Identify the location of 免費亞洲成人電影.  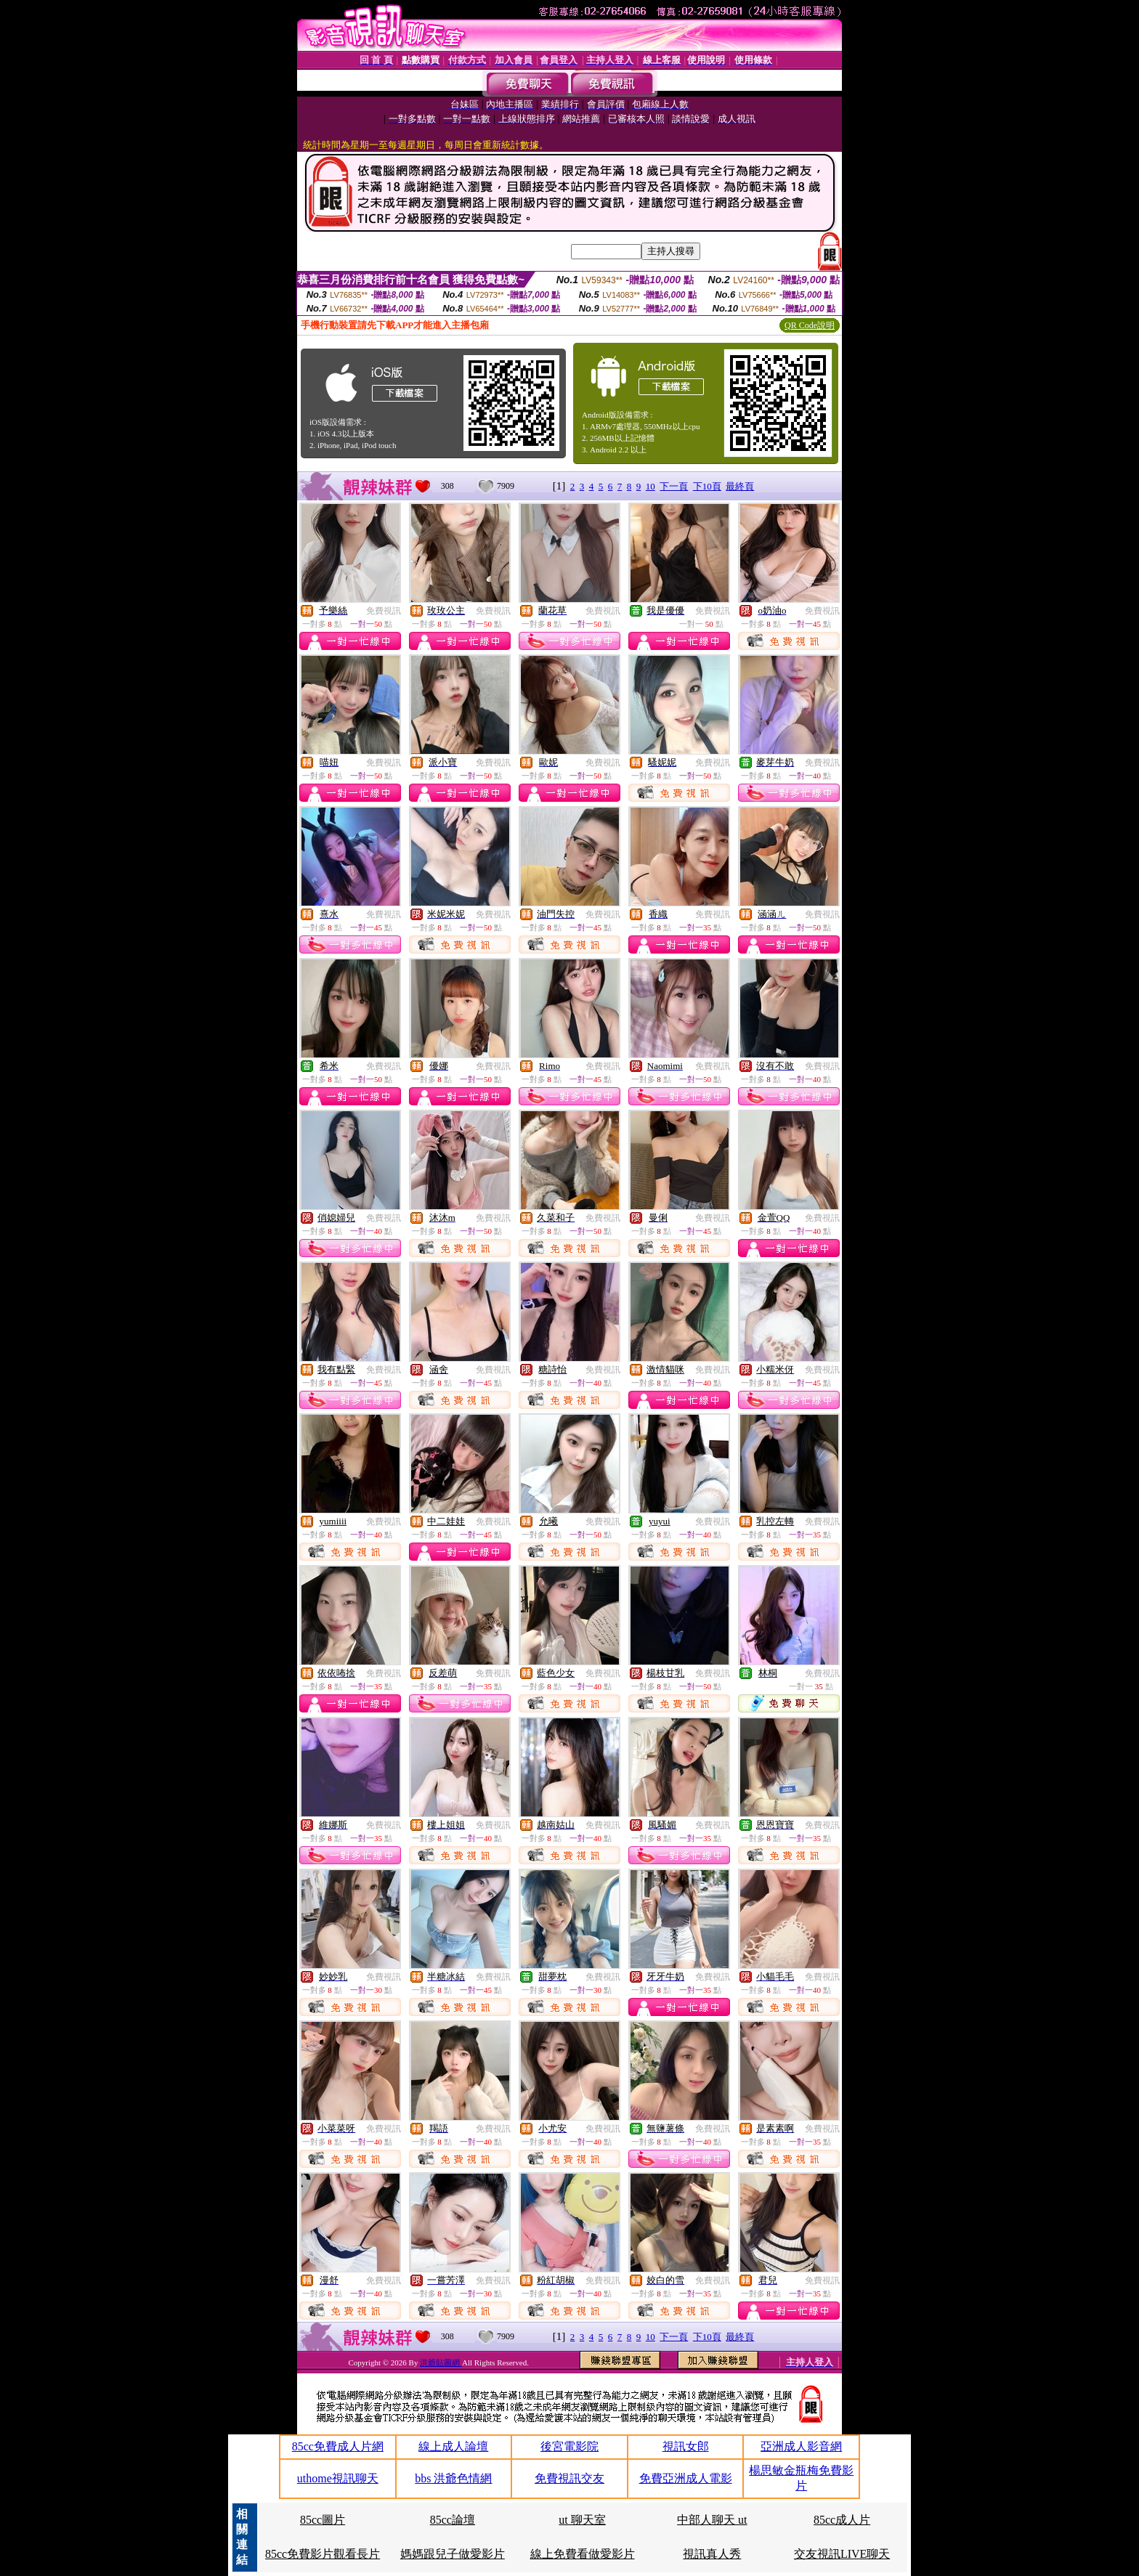
(685, 2478).